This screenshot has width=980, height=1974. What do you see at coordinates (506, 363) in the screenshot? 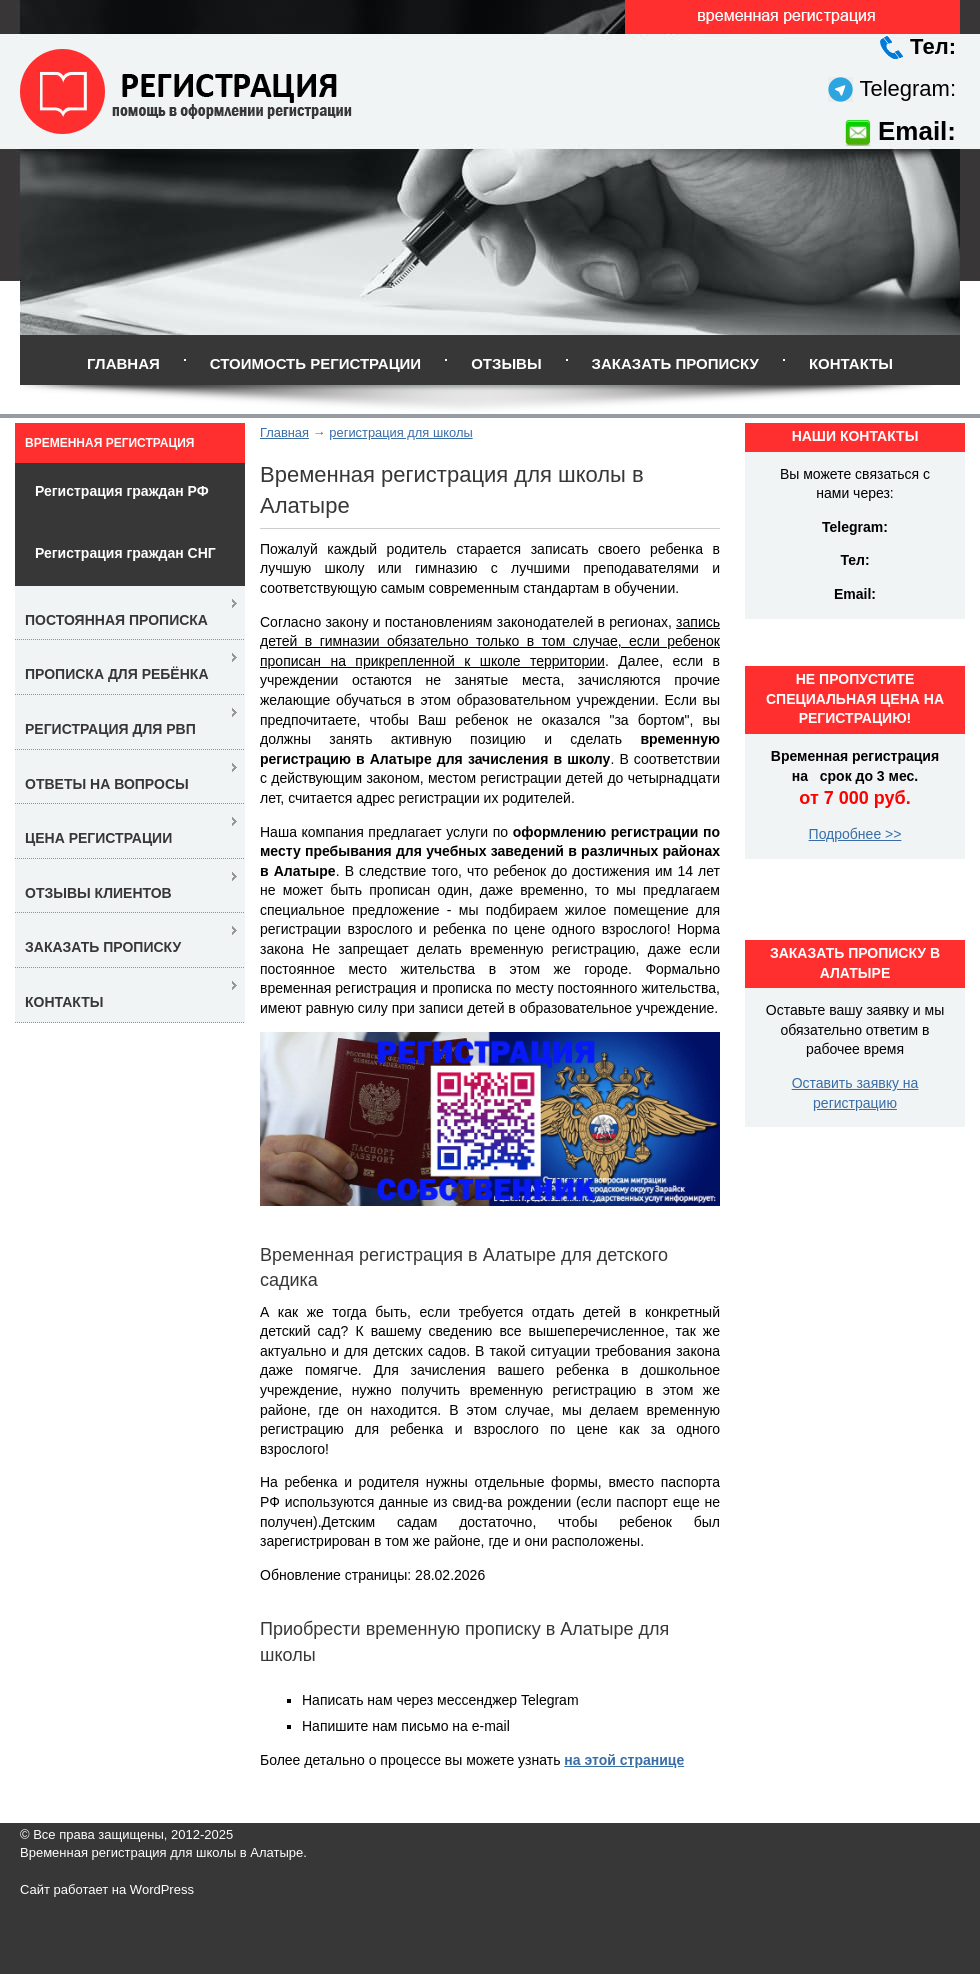
I see `Отзывы` at bounding box center [506, 363].